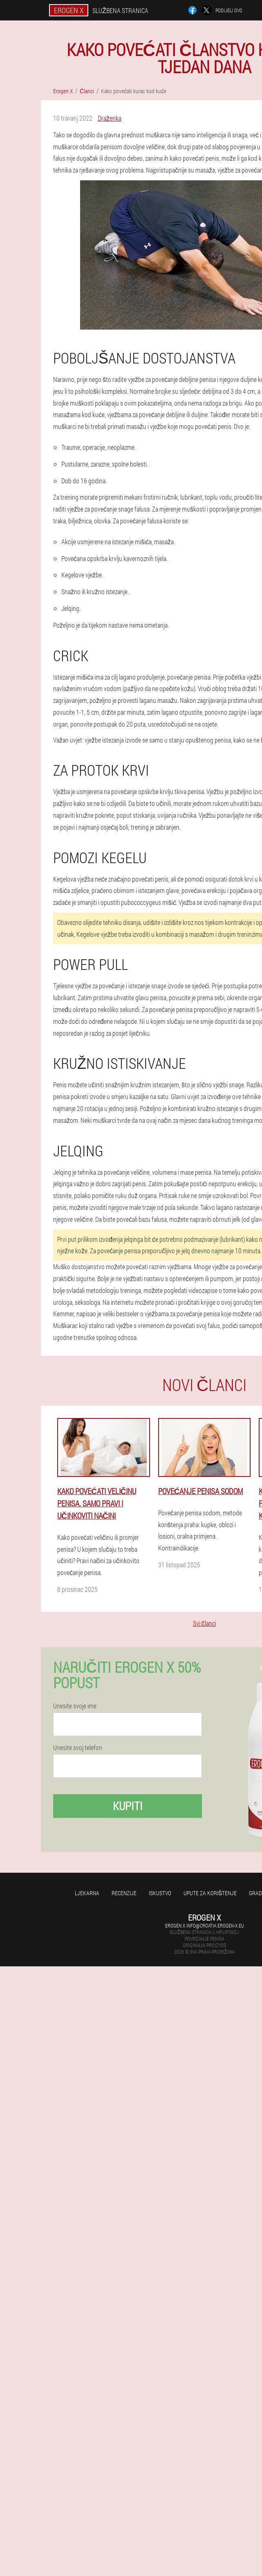 This screenshot has height=2576, width=262. I want to click on Ljekarna, so click(87, 1893).